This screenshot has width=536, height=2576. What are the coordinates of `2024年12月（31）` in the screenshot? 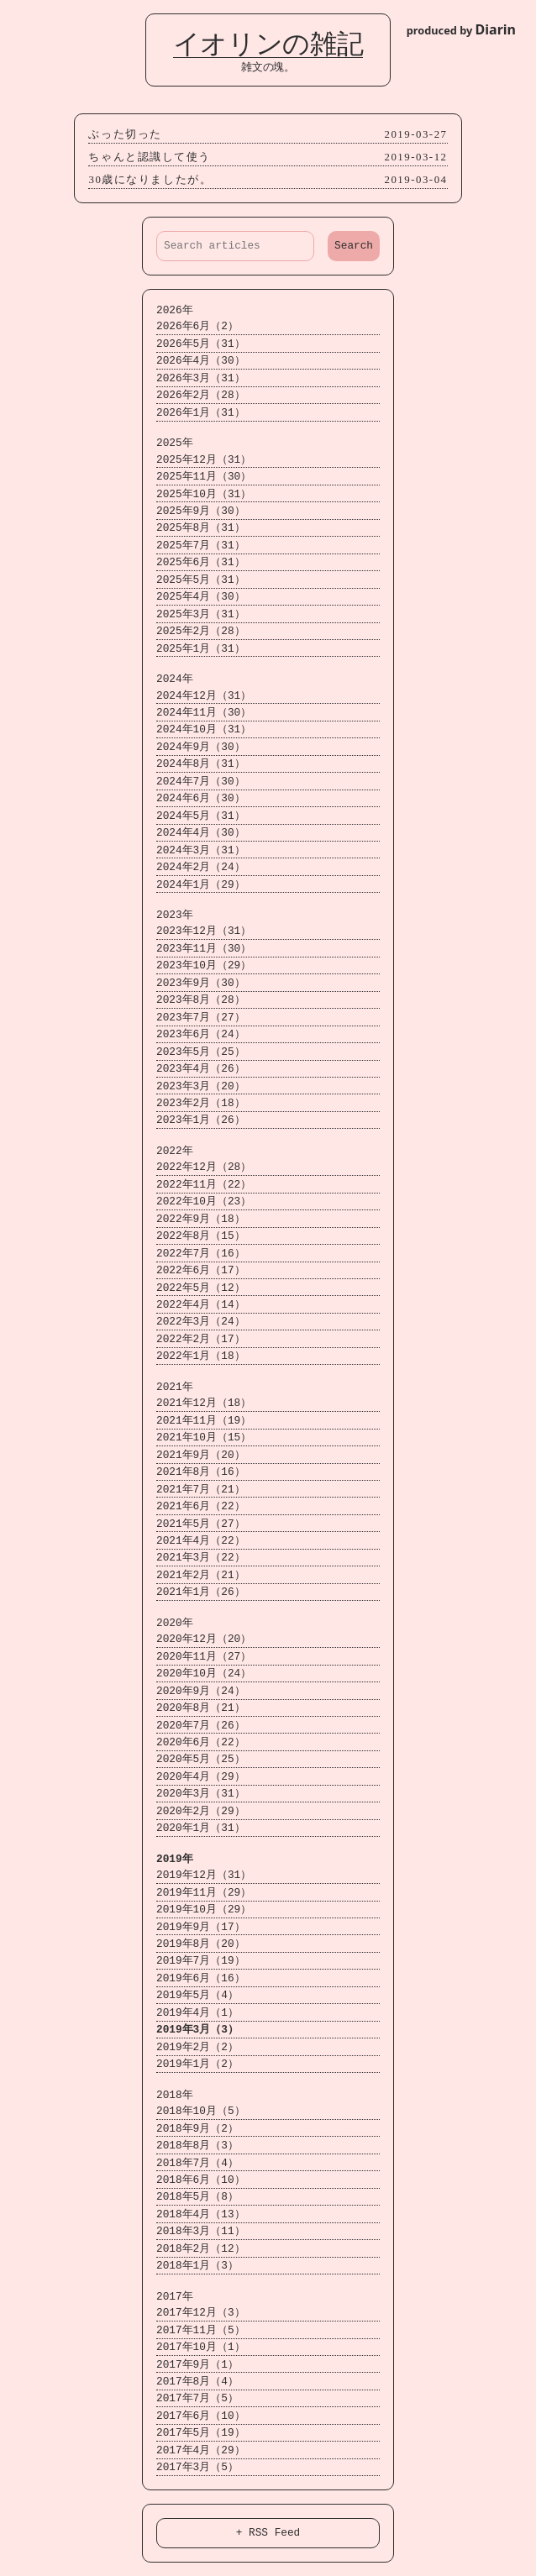 It's located at (196, 696).